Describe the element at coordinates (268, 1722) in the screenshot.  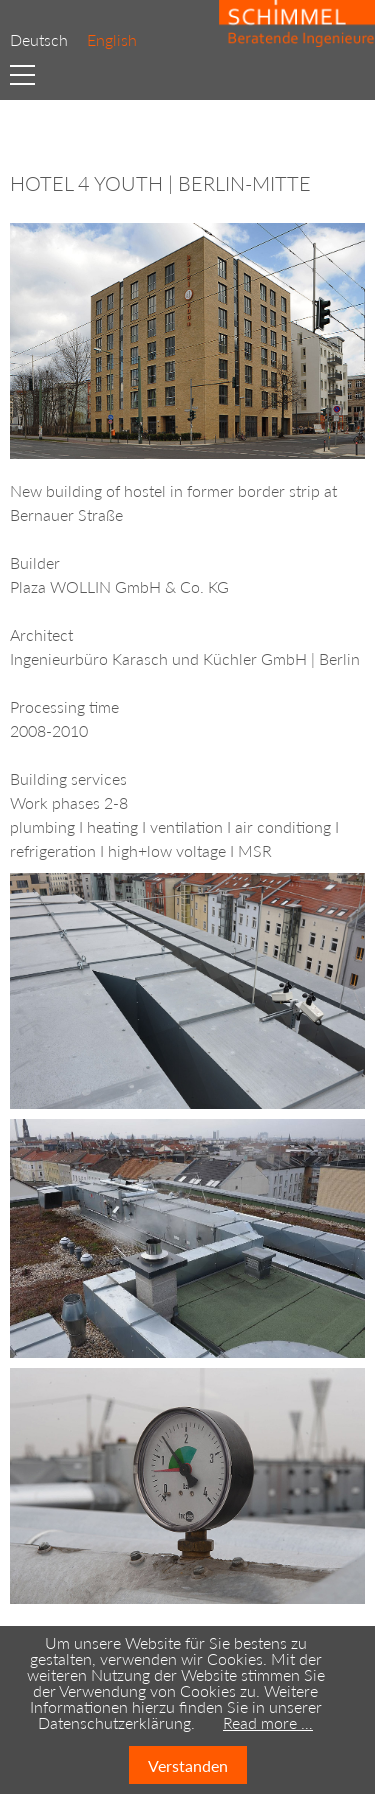
I see `Read more …` at that location.